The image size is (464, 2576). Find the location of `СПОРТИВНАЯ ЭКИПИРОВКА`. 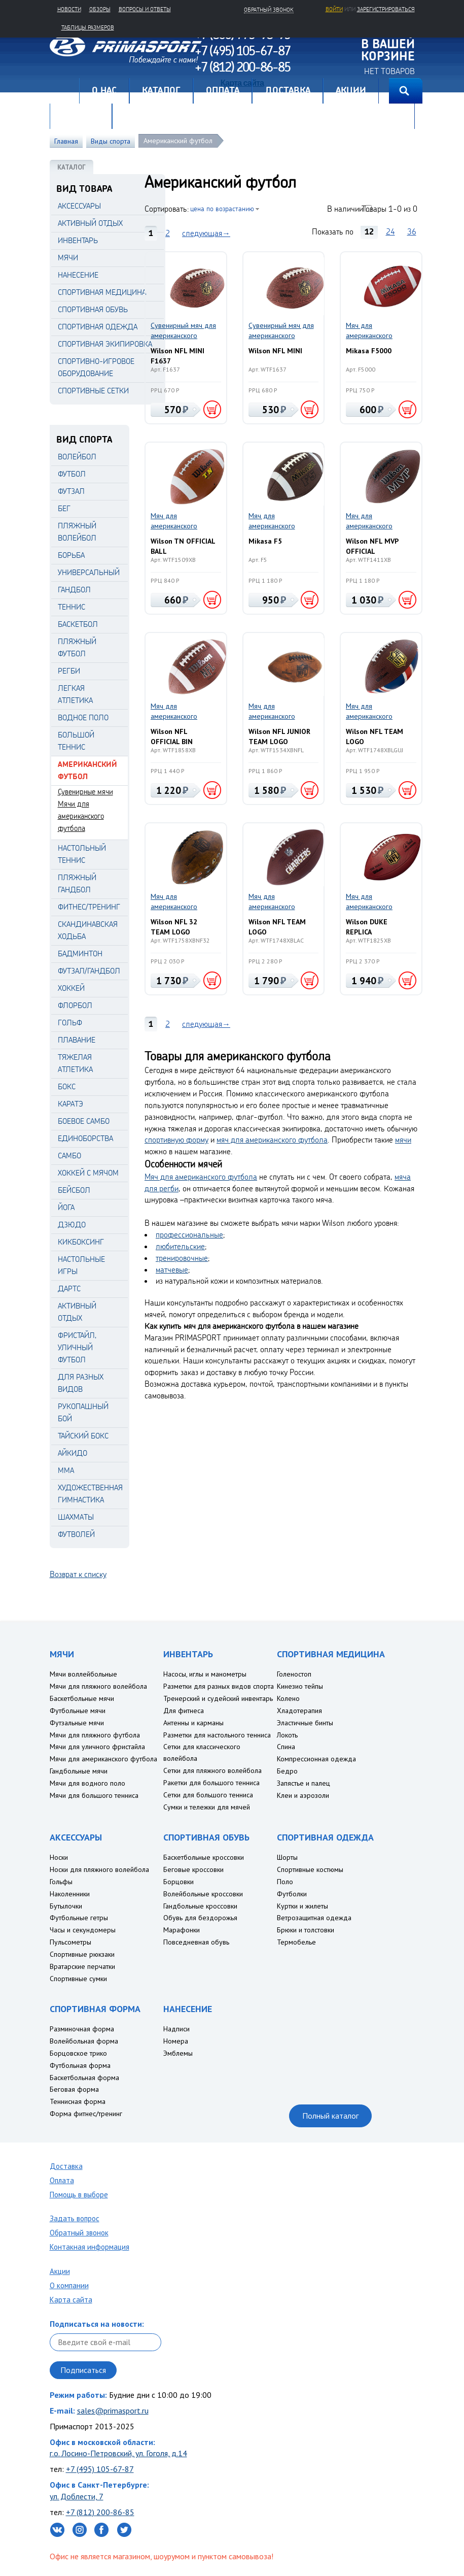

СПОРТИВНАЯ ЭКИПИРОВКА is located at coordinates (105, 344).